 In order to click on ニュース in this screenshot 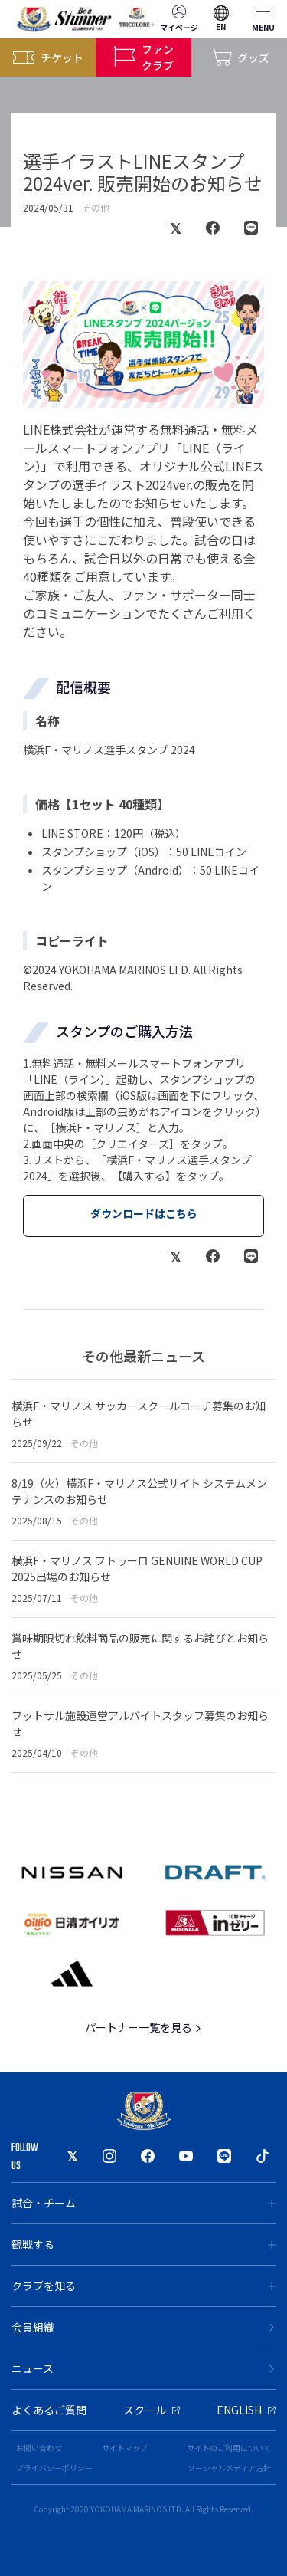, I will do `click(143, 2368)`.